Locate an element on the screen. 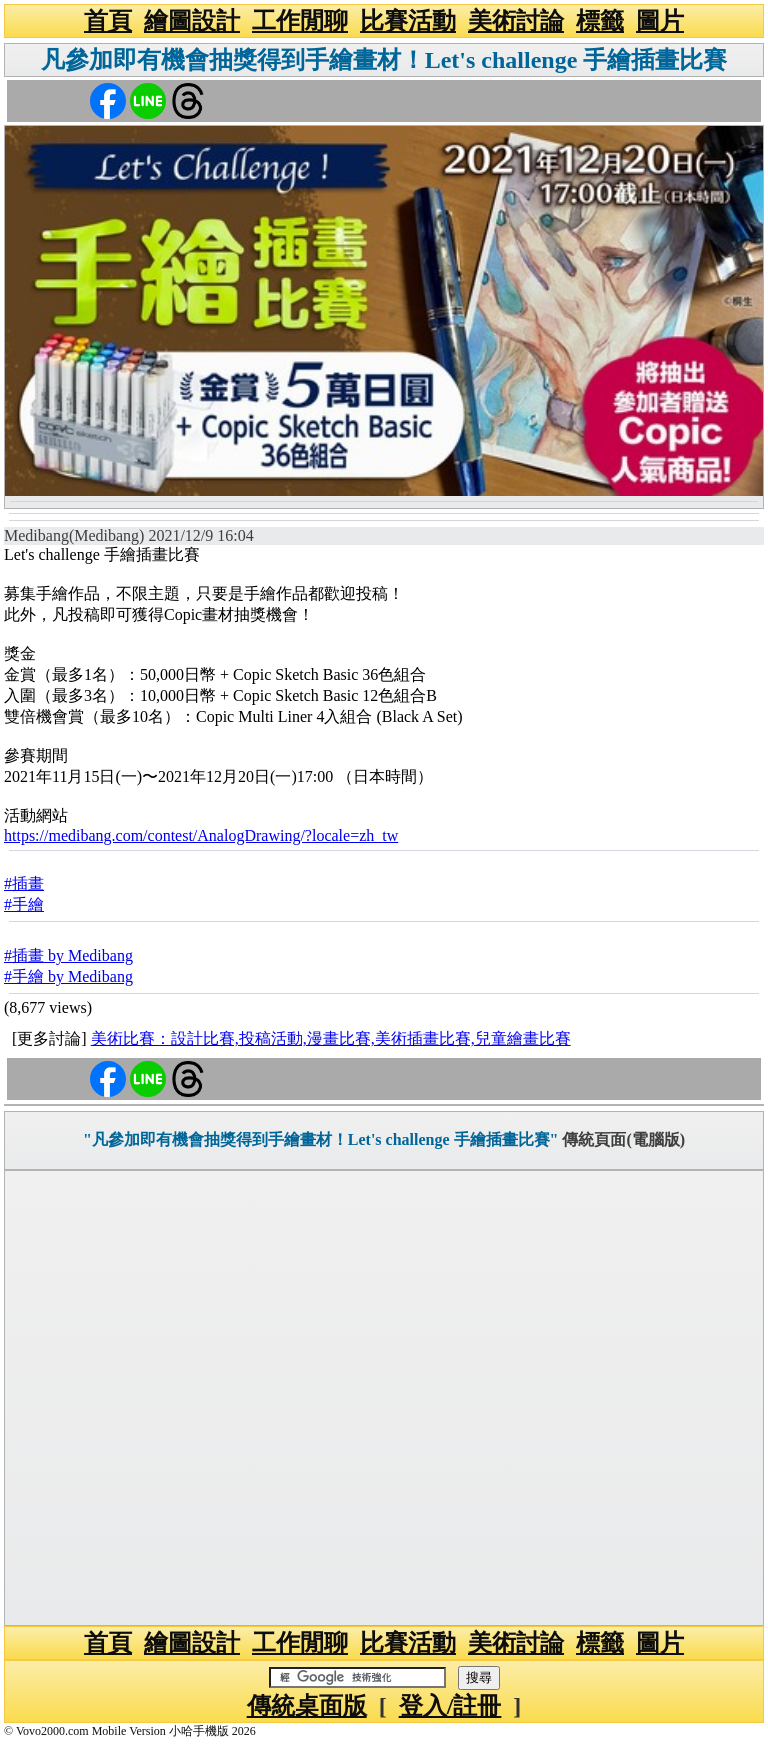 This screenshot has height=1744, width=768. https://medibang.com/contest/AnalogDrawing/?locale=zh_tw is located at coordinates (201, 835).